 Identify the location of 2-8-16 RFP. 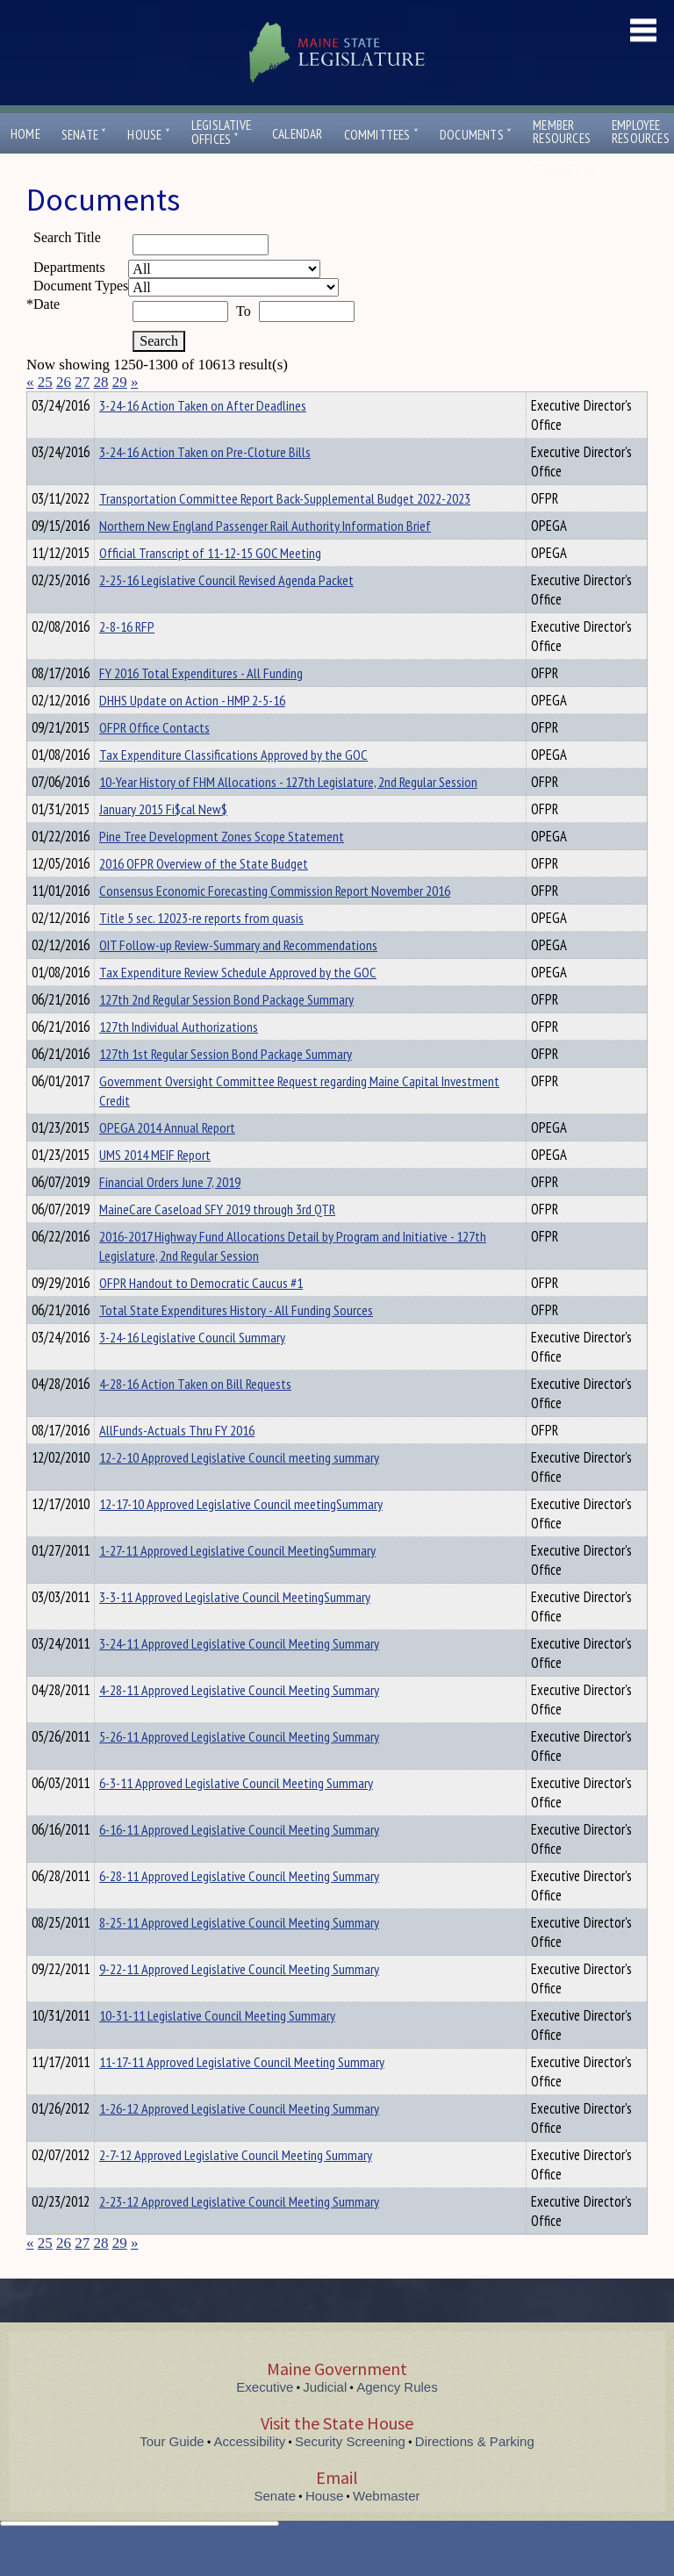
(126, 658).